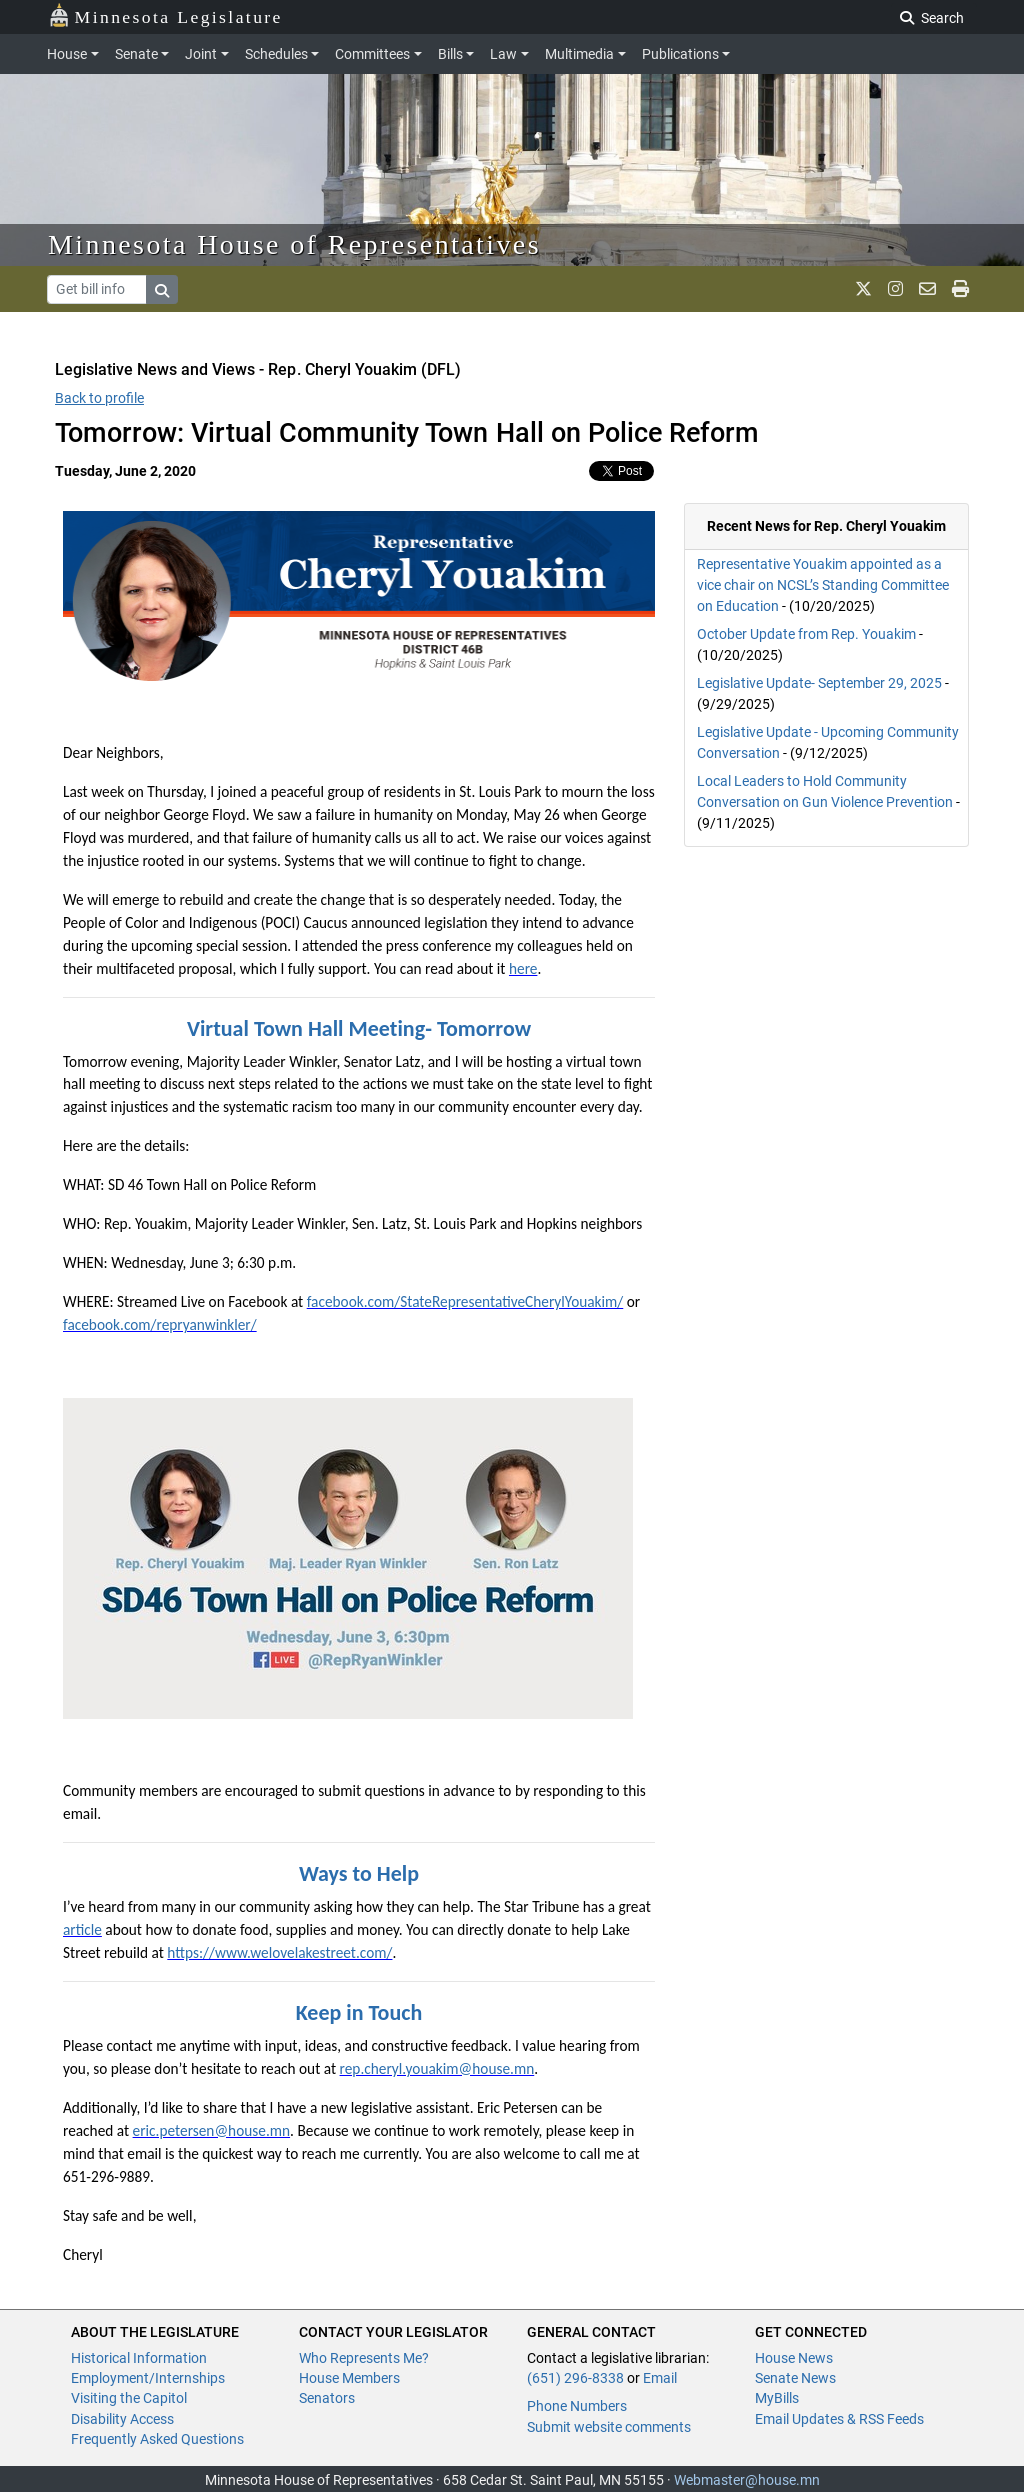 Image resolution: width=1024 pixels, height=2492 pixels. Describe the element at coordinates (372, 54) in the screenshot. I see `Committees` at that location.